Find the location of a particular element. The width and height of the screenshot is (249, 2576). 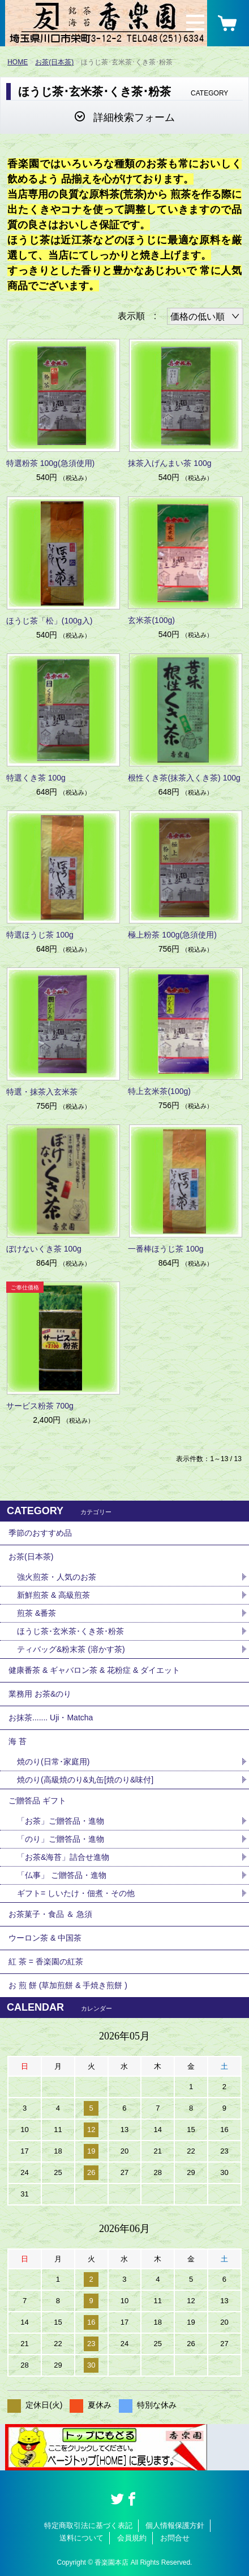

焼のり(日常･家庭用) is located at coordinates (53, 1761).